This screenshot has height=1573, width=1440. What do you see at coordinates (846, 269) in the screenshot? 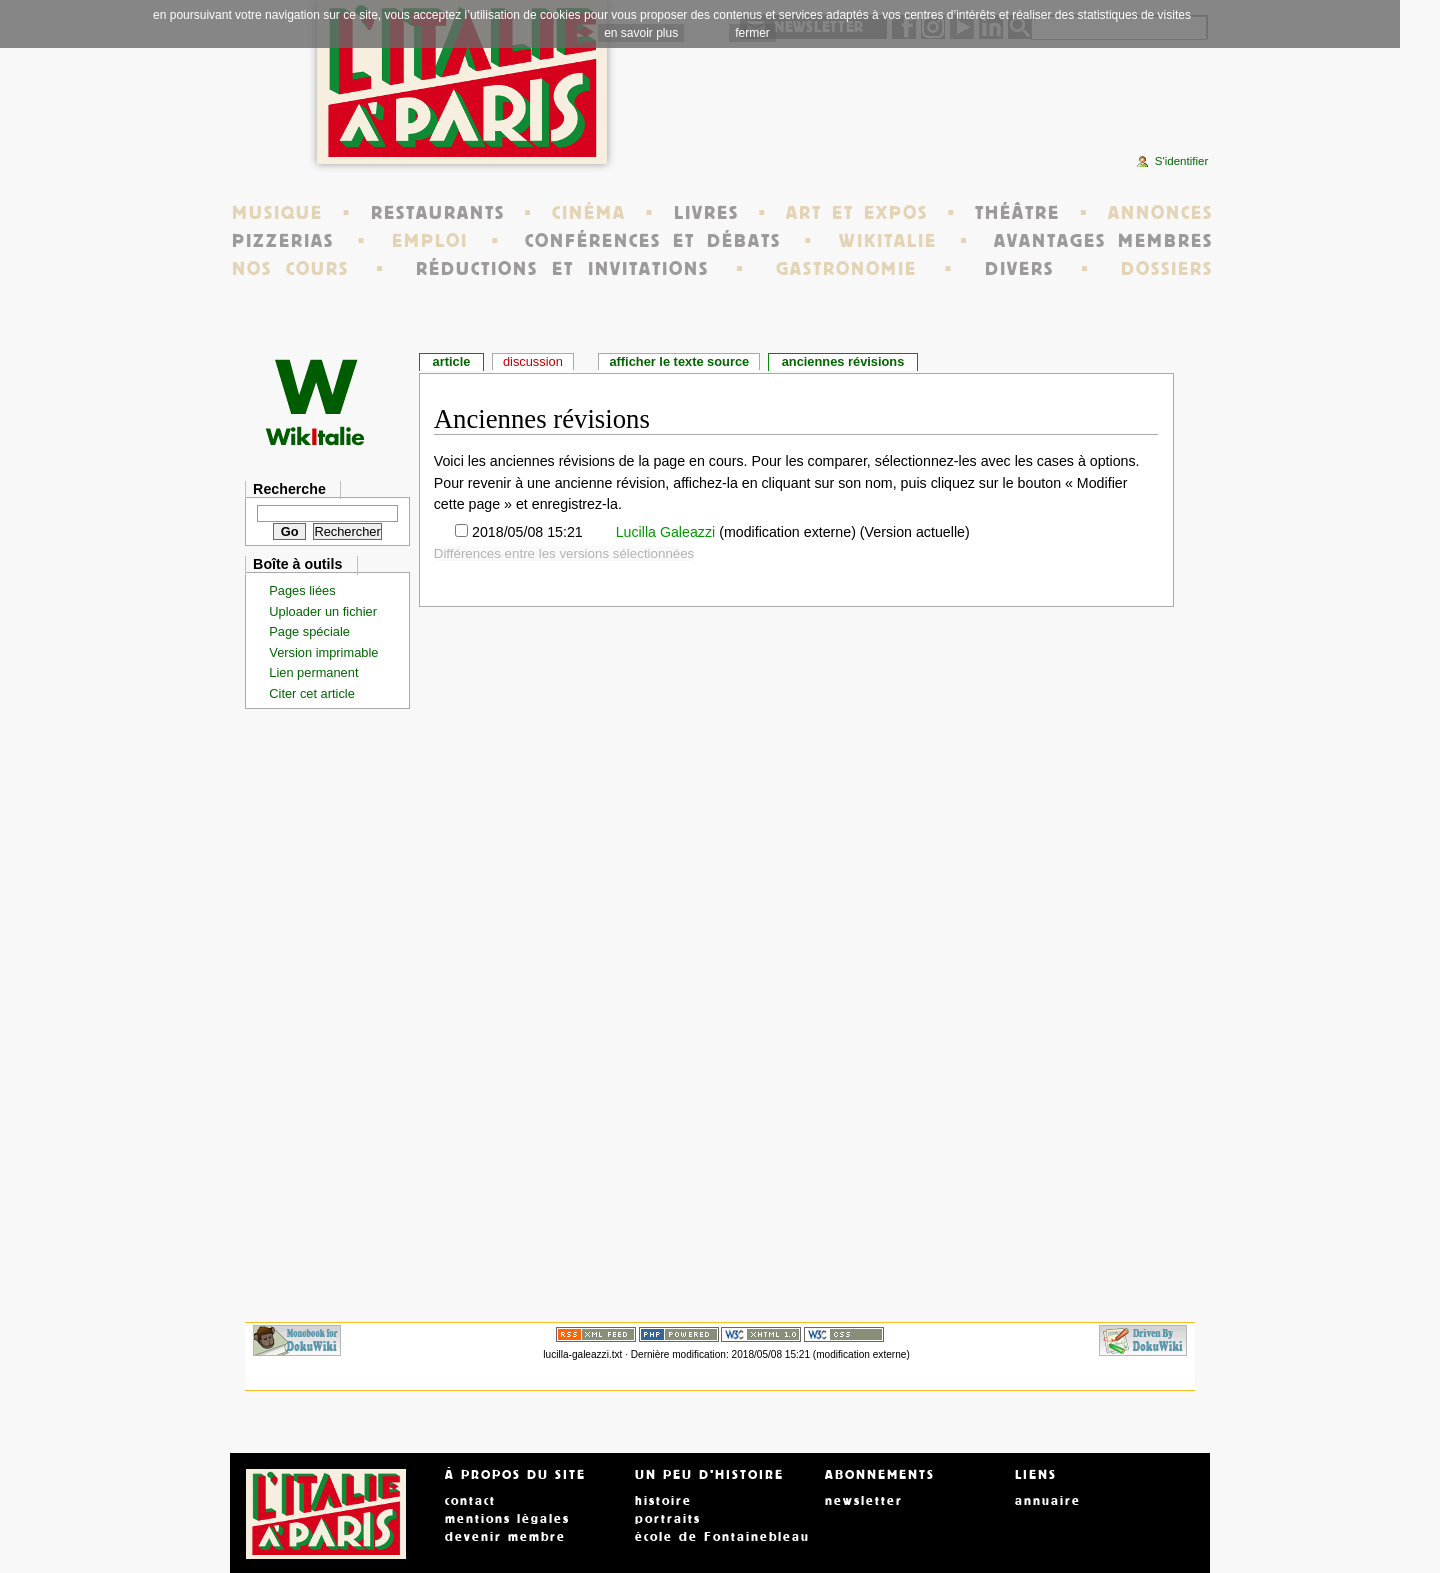
I see `GASTRONOMIE` at bounding box center [846, 269].